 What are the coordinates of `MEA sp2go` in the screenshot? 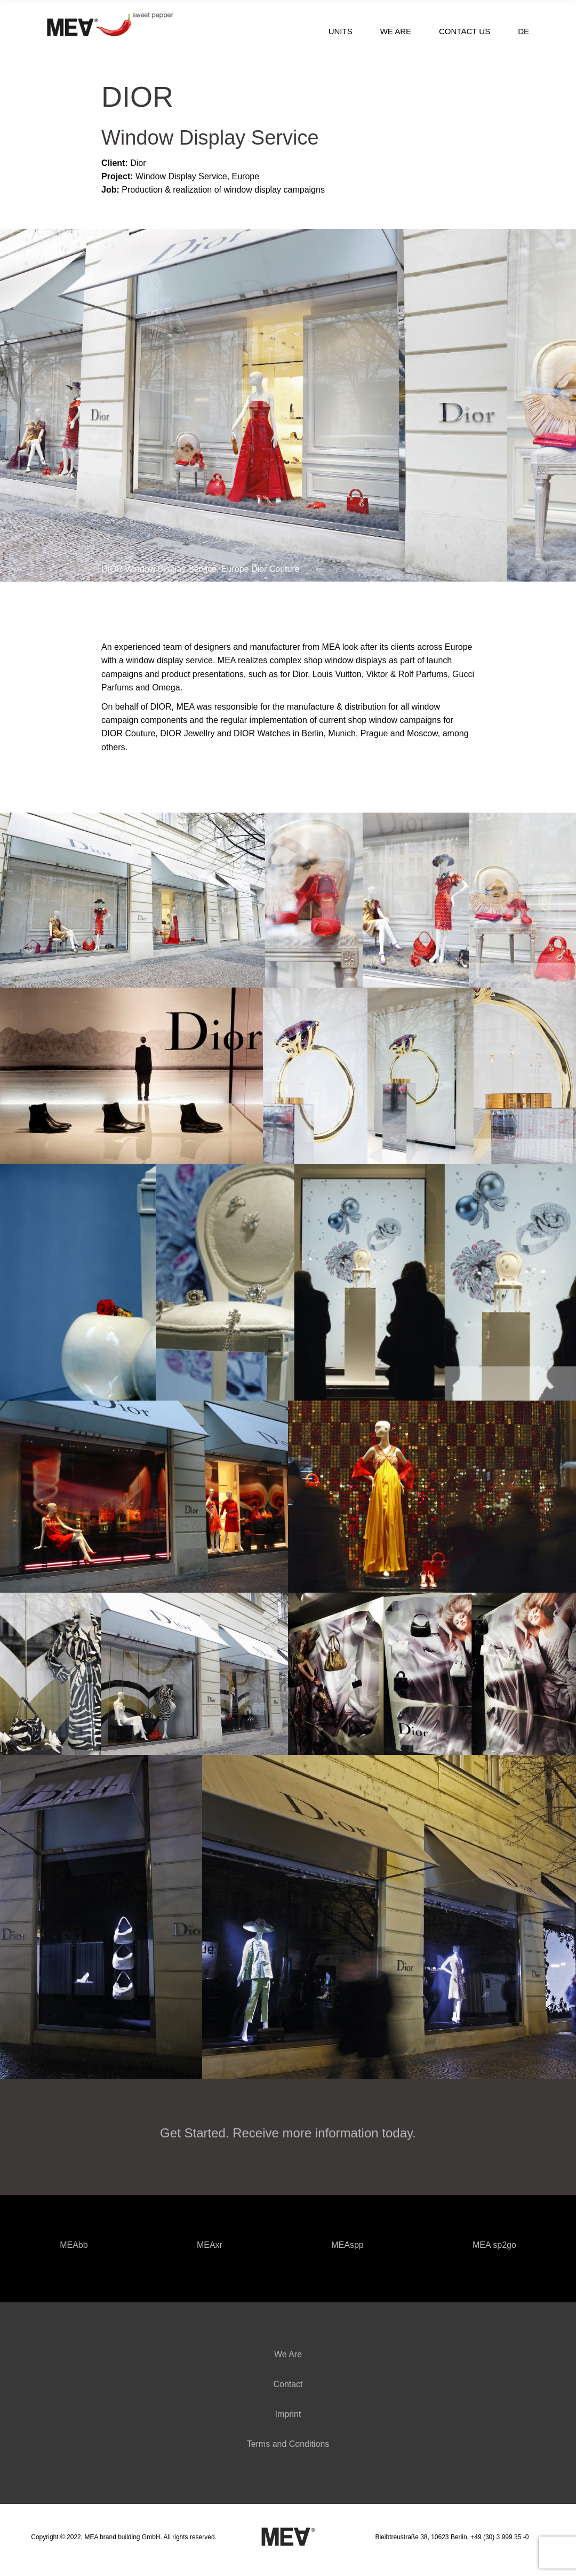 It's located at (494, 2247).